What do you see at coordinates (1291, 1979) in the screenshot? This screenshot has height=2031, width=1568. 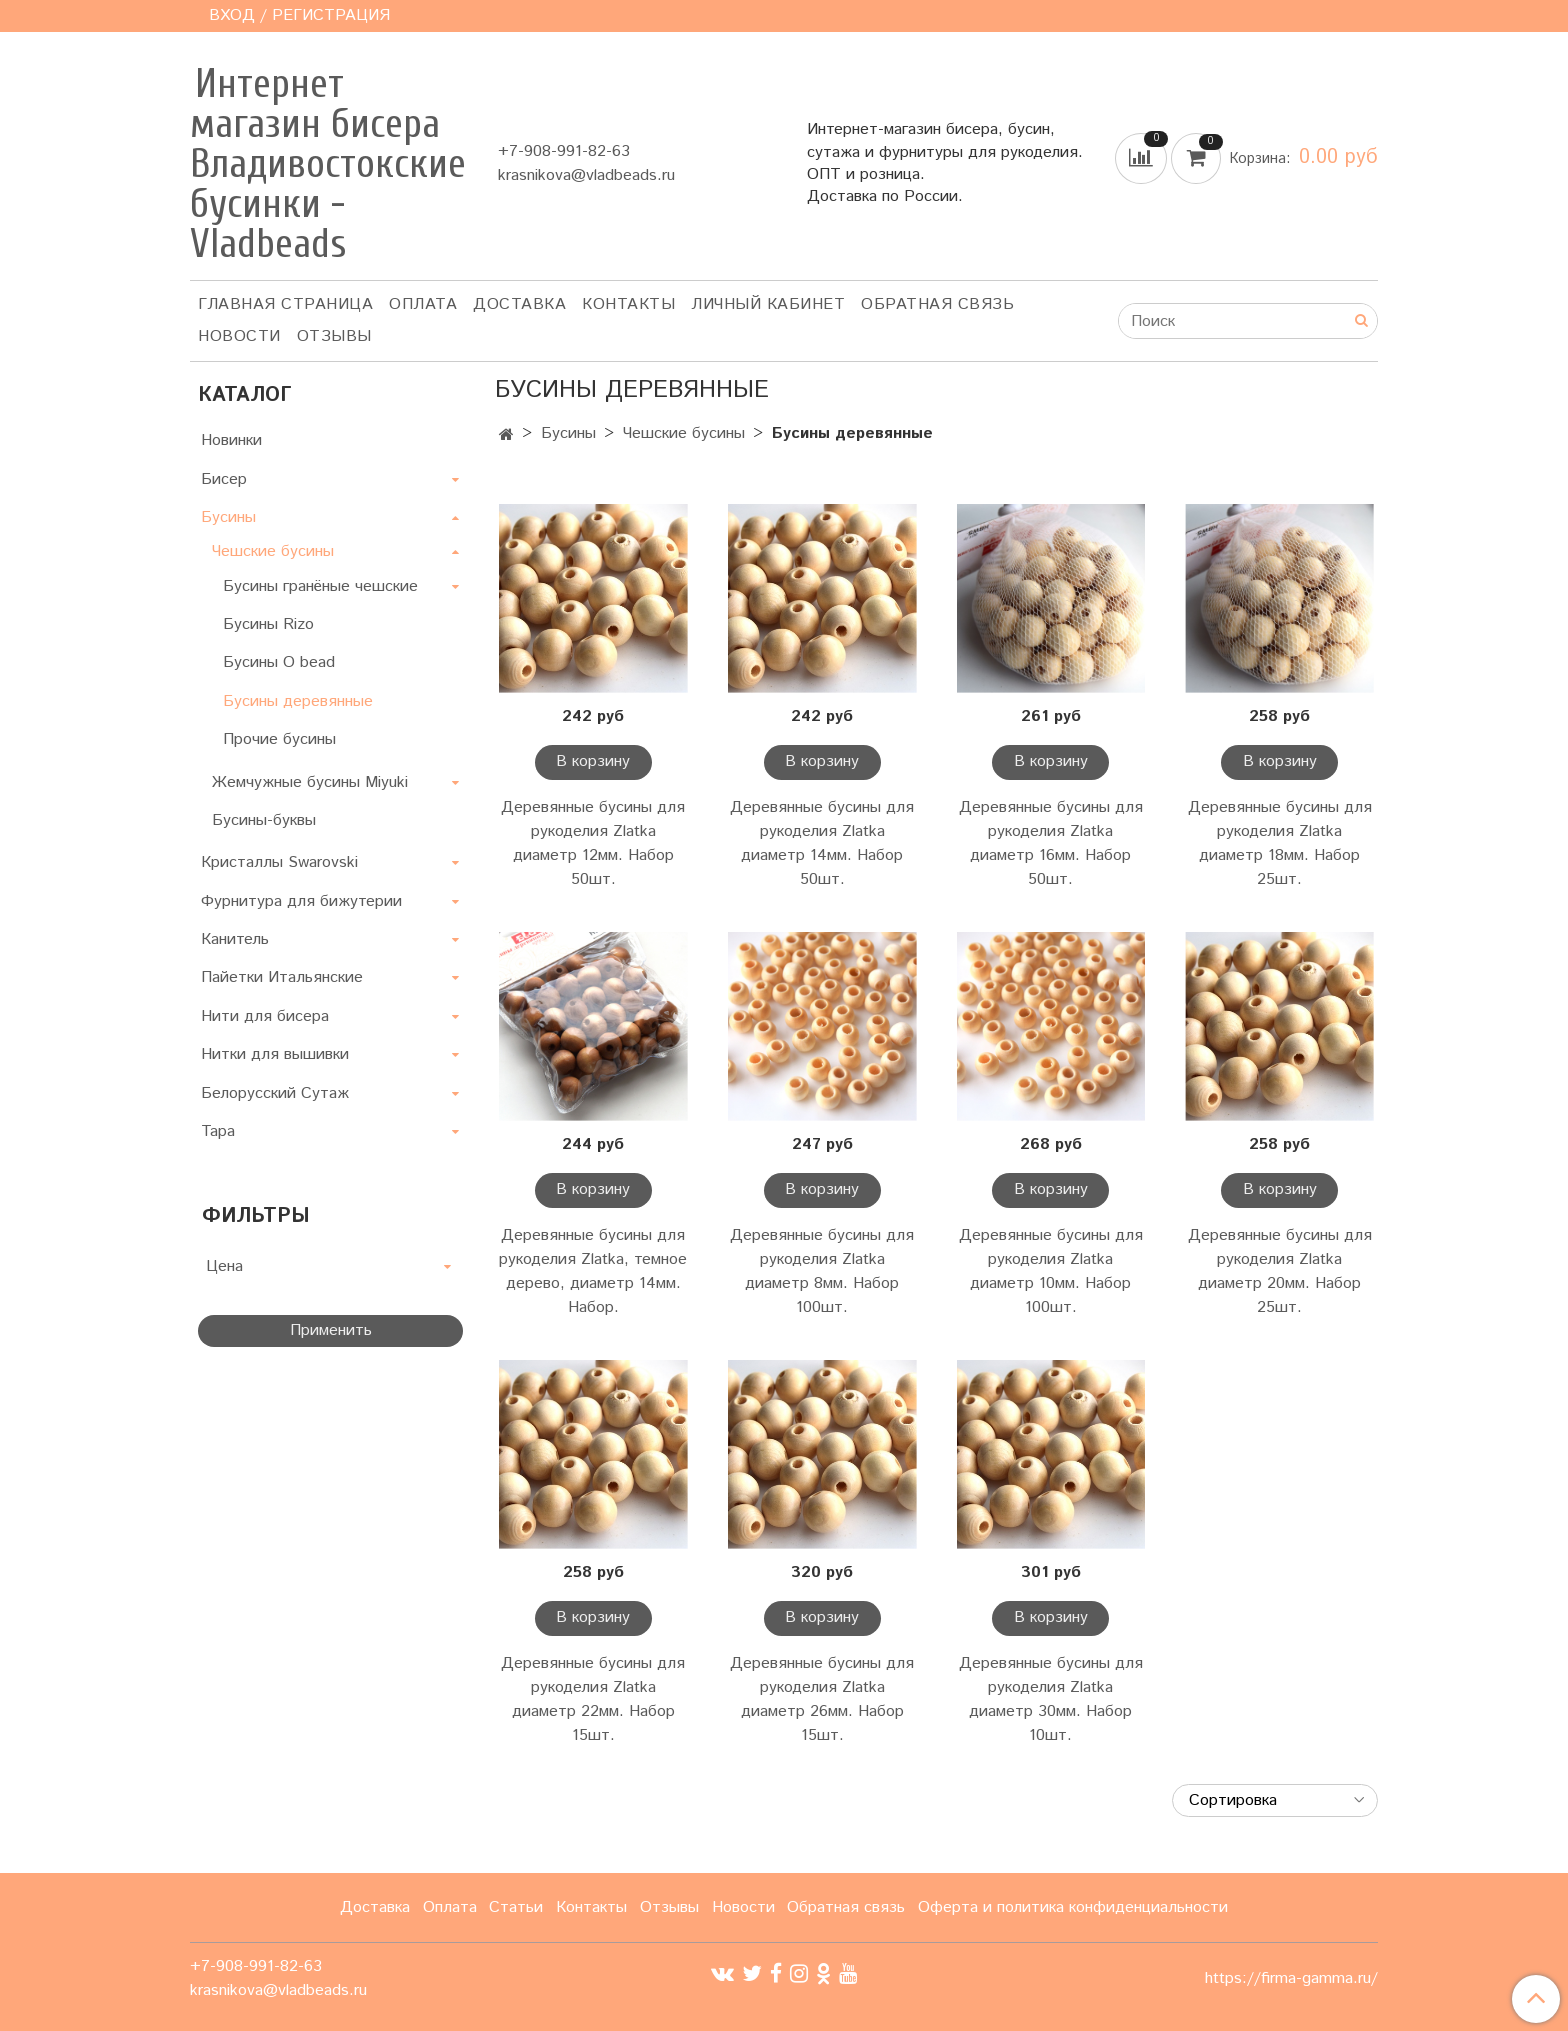 I see `https://firma-gamma.ru/` at bounding box center [1291, 1979].